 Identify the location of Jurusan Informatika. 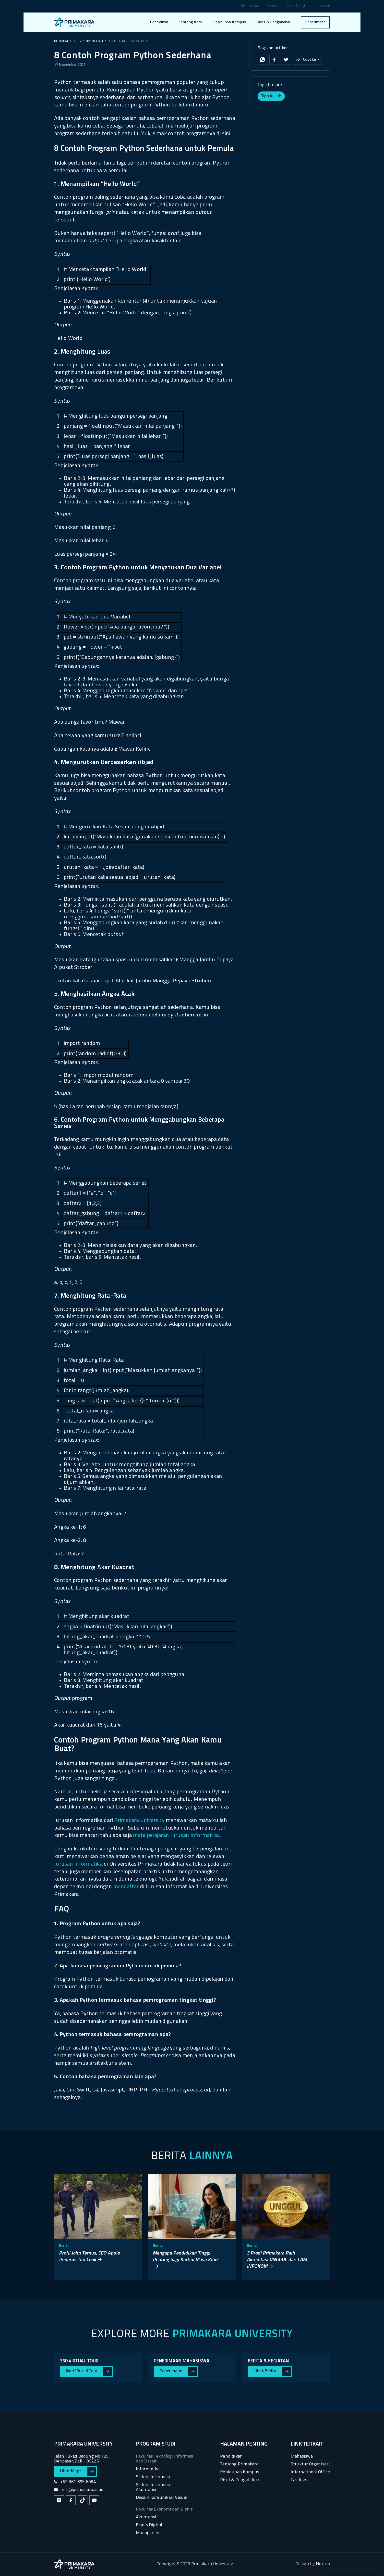
(78, 1864).